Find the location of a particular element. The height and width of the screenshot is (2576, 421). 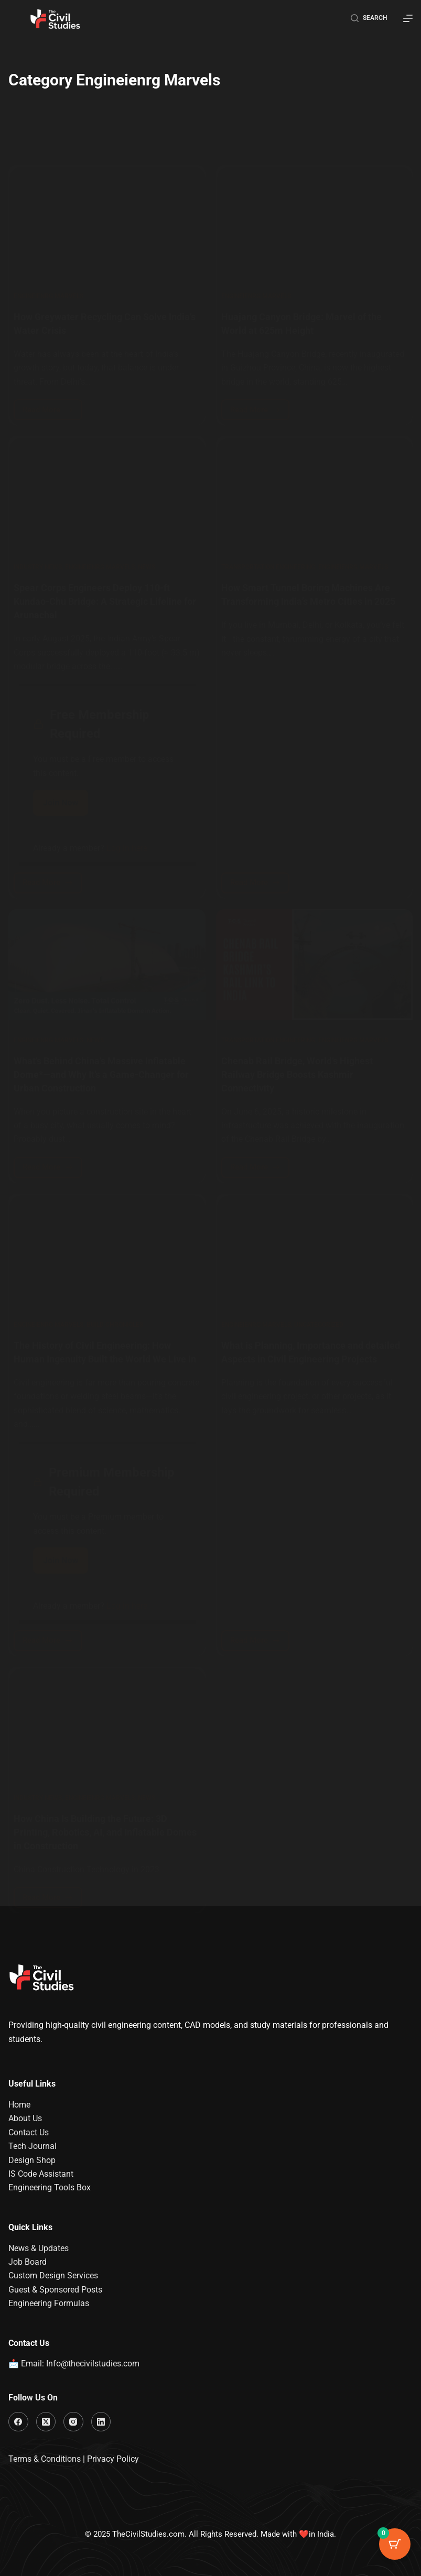

[LinkedIn] is located at coordinates (101, 2422).